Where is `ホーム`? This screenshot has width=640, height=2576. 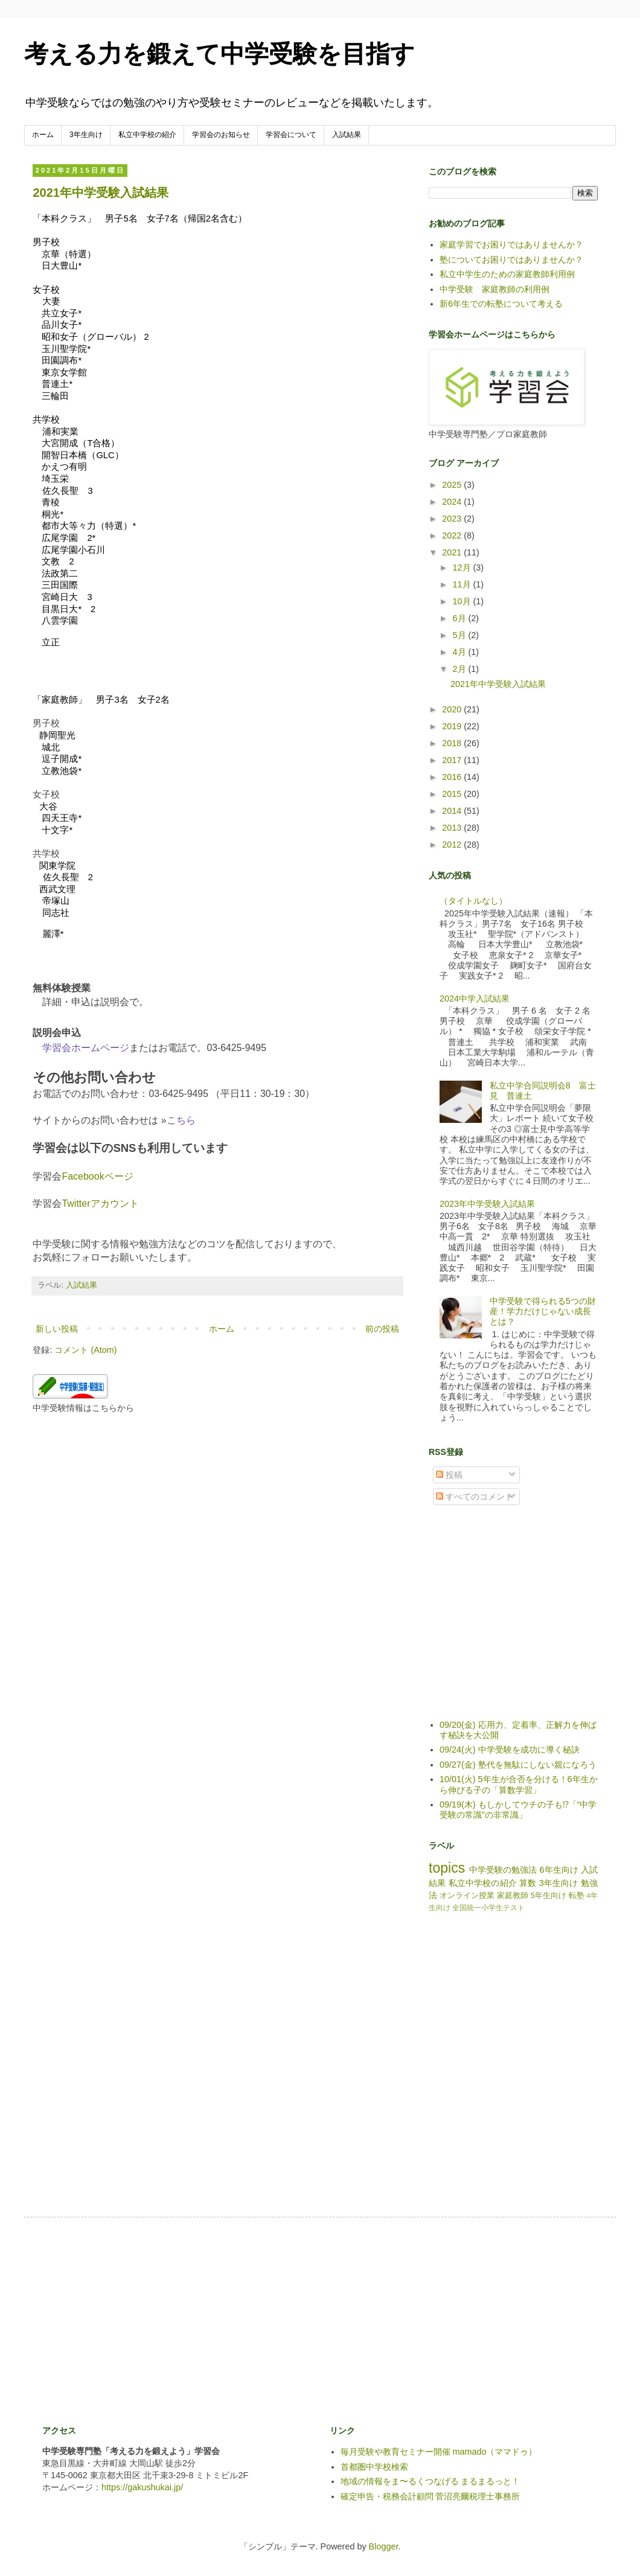 ホーム is located at coordinates (43, 134).